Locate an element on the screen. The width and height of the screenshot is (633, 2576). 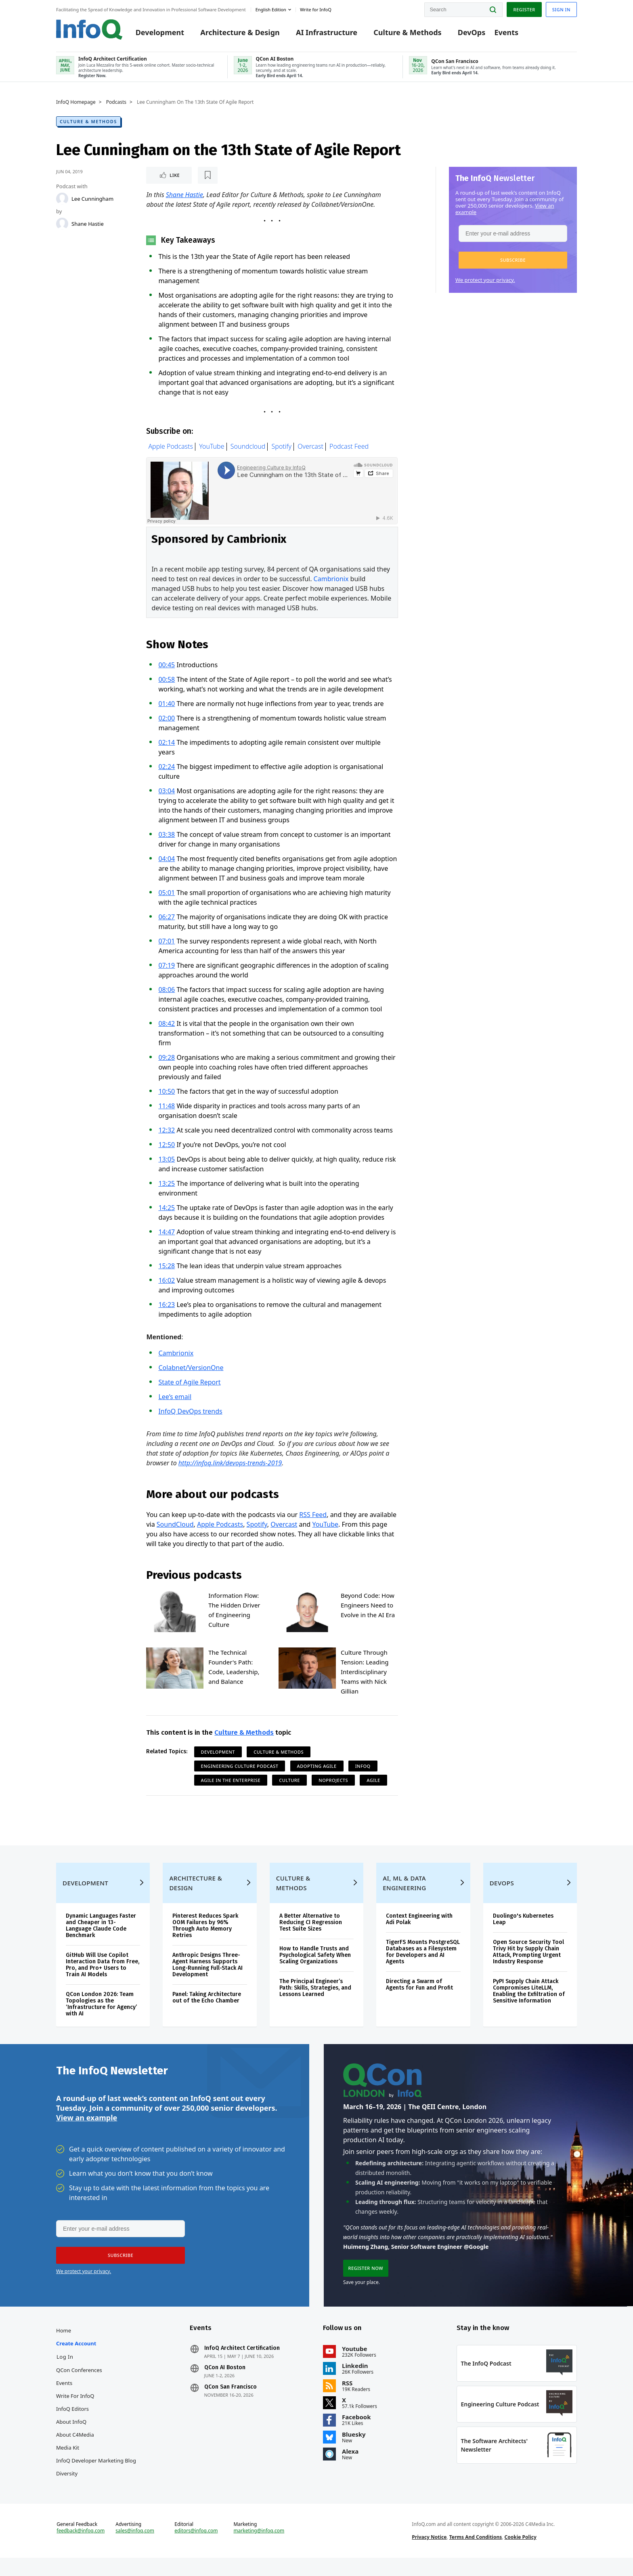
Podcast Feed is located at coordinates (349, 449).